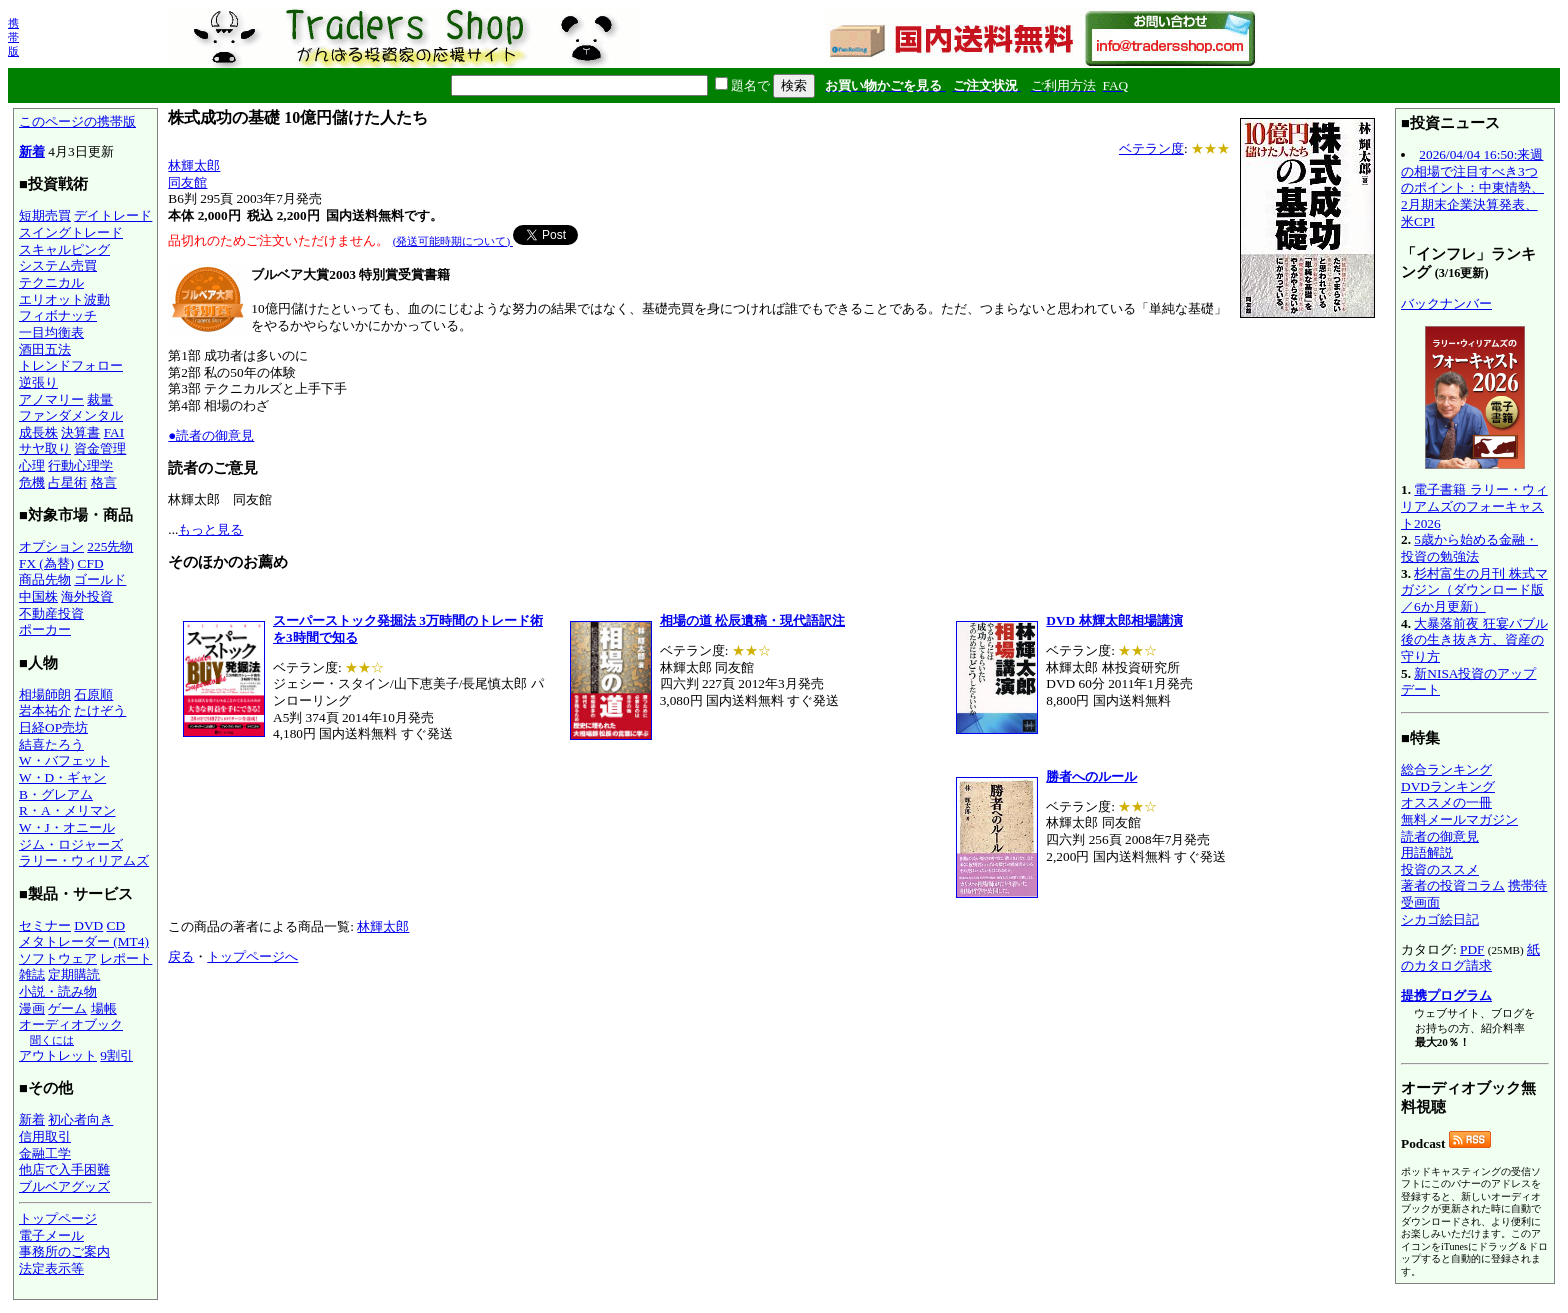 The width and height of the screenshot is (1568, 1313). I want to click on シカゴ絵日記, so click(1440, 919).